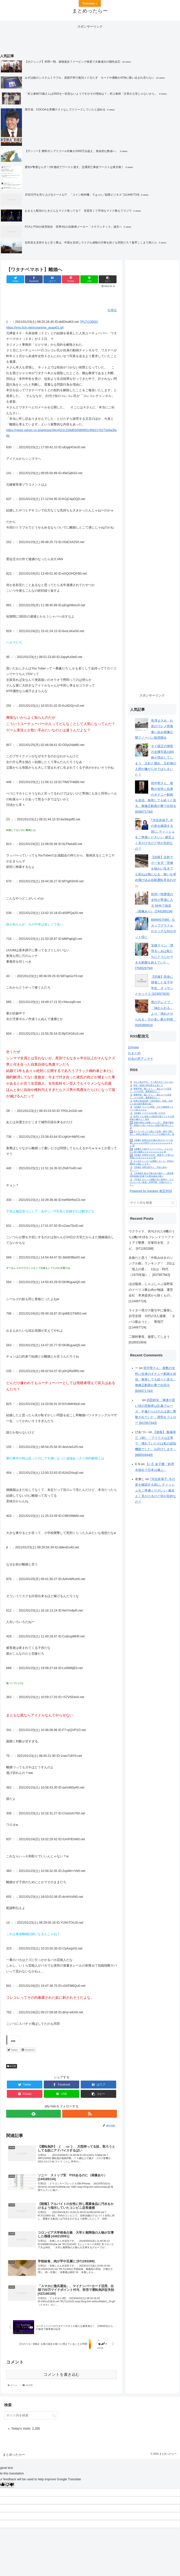 The width and height of the screenshot is (180, 2576). Describe the element at coordinates (154, 957) in the screenshot. I see `宝鐘マリン「潤羽るしあは私たちにどうにかできる範囲を超えていた」 [758929794]` at that location.